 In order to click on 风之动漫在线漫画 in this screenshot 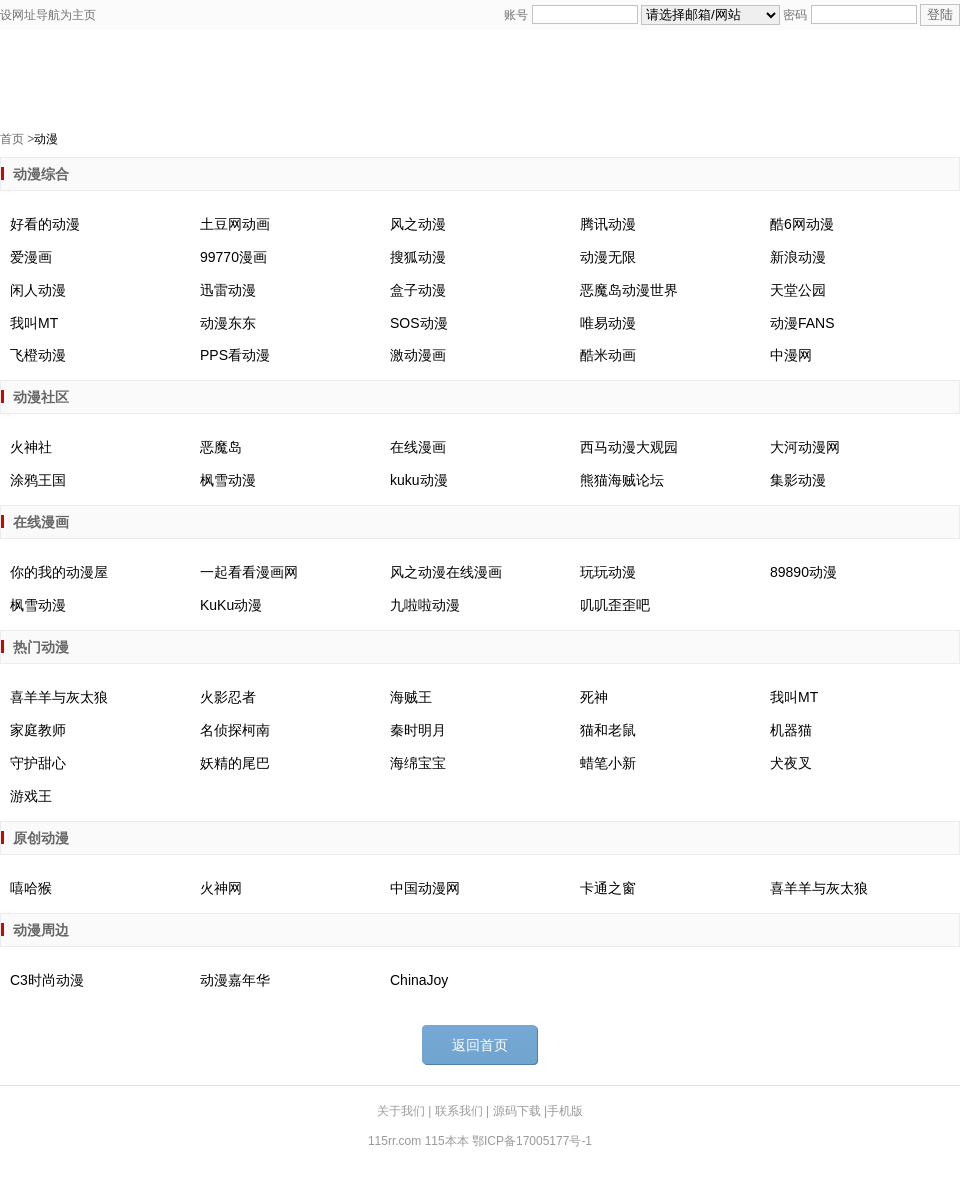, I will do `click(446, 572)`.